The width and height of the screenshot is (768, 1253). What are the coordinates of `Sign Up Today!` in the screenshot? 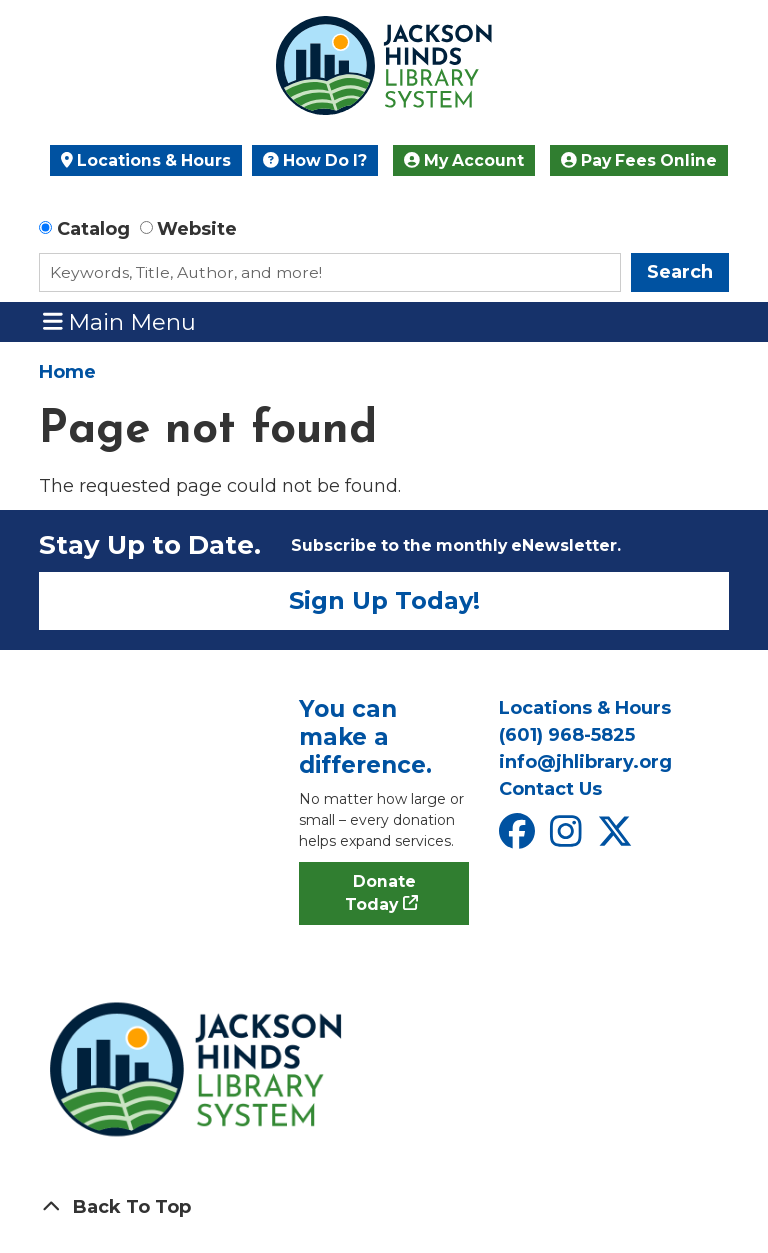 It's located at (384, 600).